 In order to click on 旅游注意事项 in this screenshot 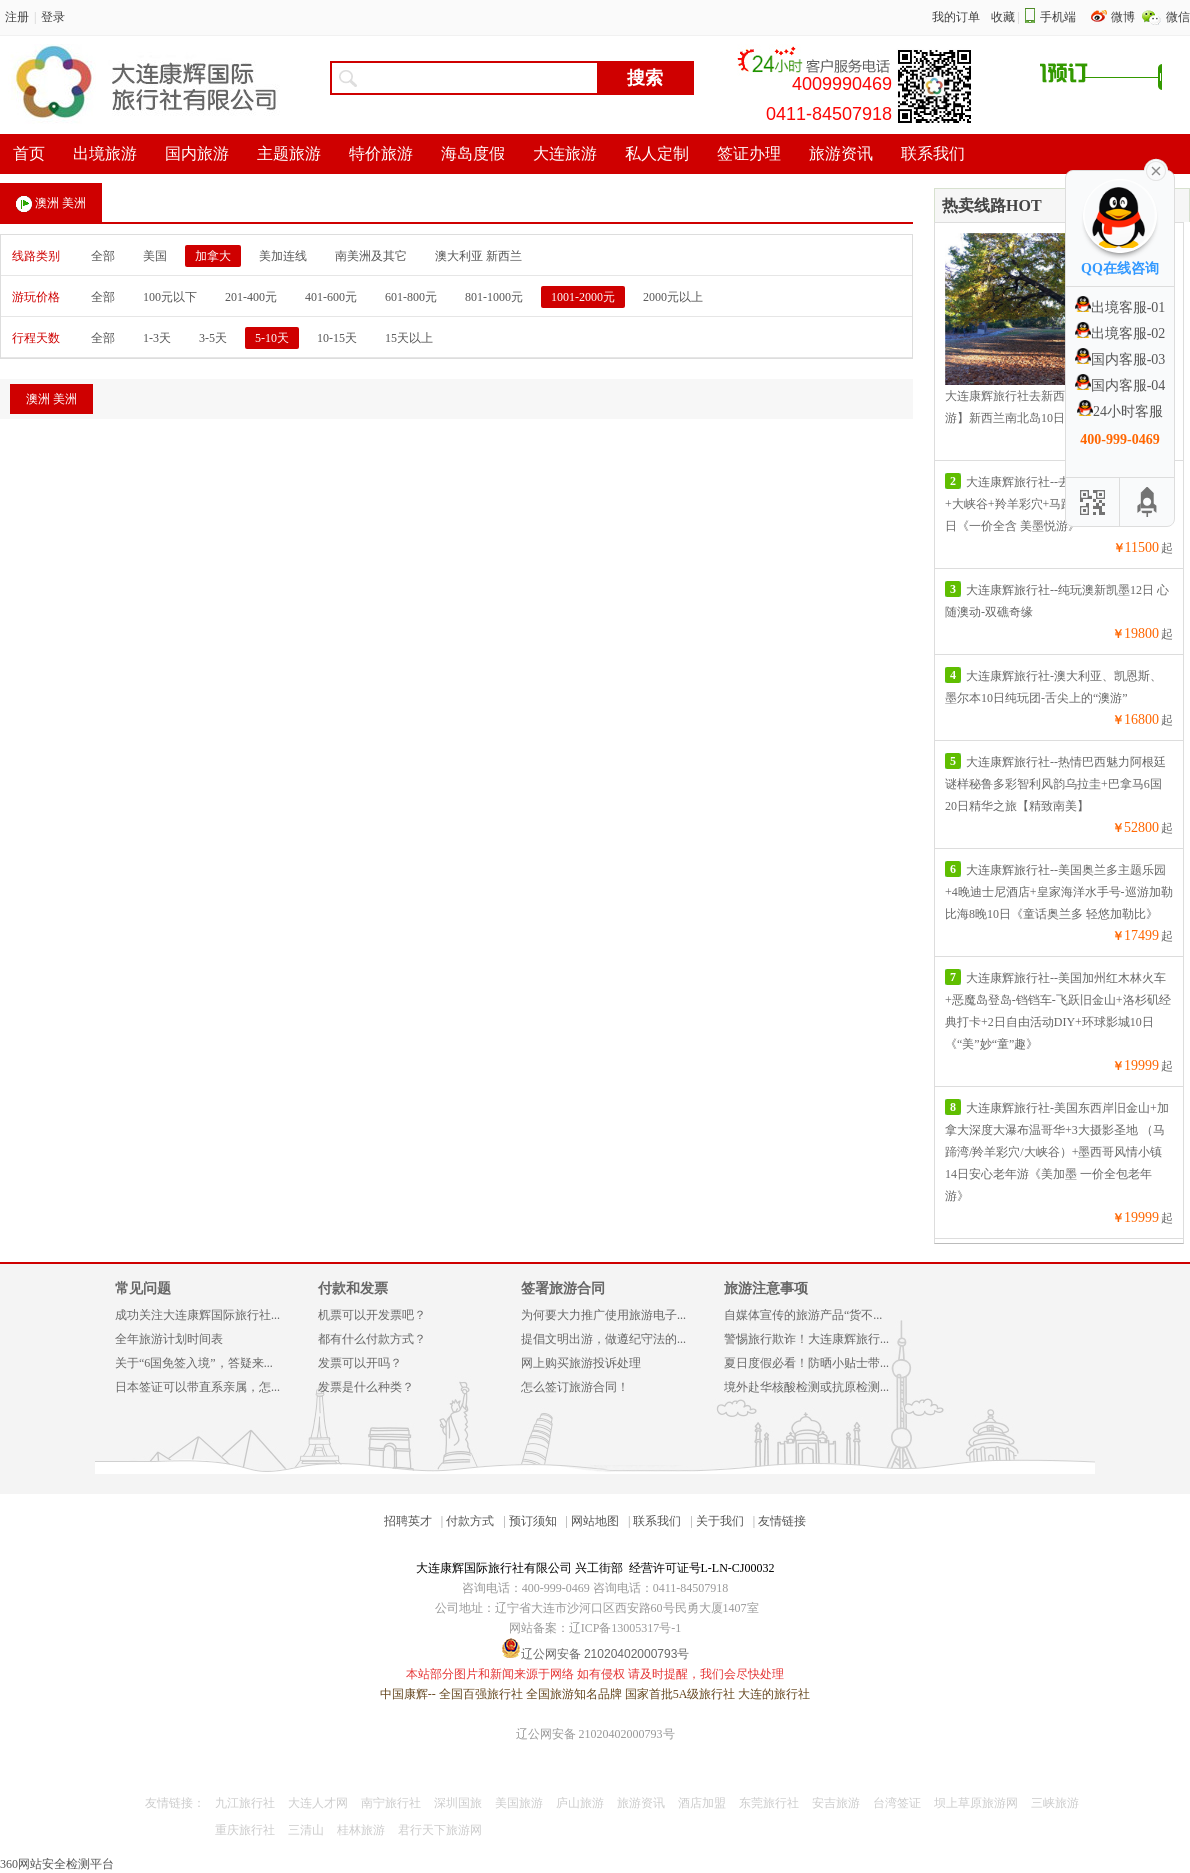, I will do `click(766, 1288)`.